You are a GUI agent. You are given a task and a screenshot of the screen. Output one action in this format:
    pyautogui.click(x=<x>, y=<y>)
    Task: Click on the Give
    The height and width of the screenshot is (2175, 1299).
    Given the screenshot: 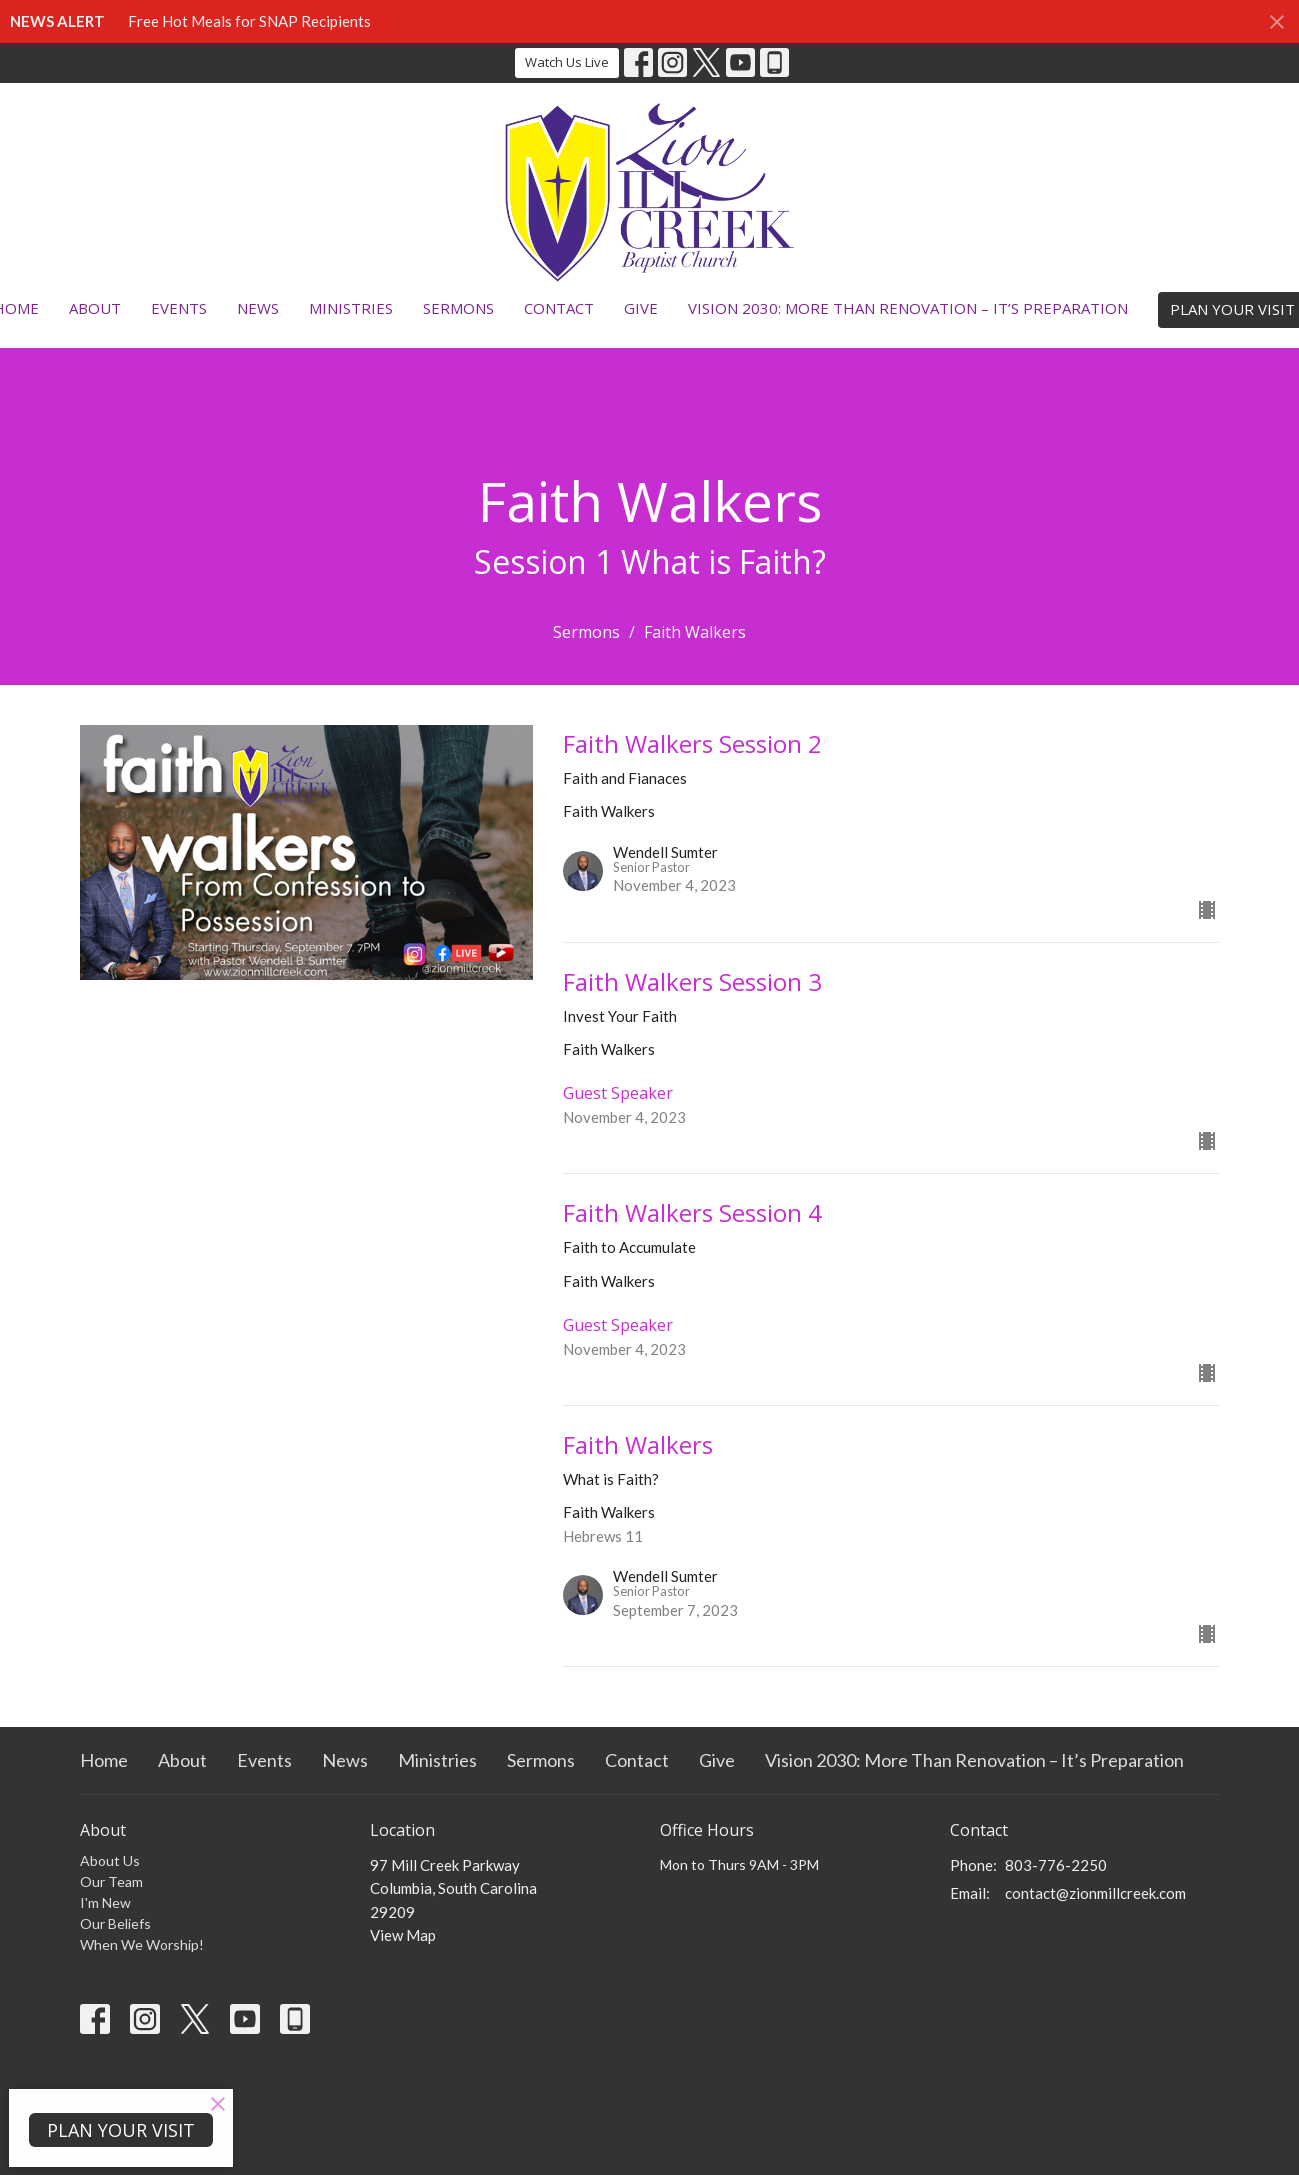 What is the action you would take?
    pyautogui.click(x=641, y=308)
    